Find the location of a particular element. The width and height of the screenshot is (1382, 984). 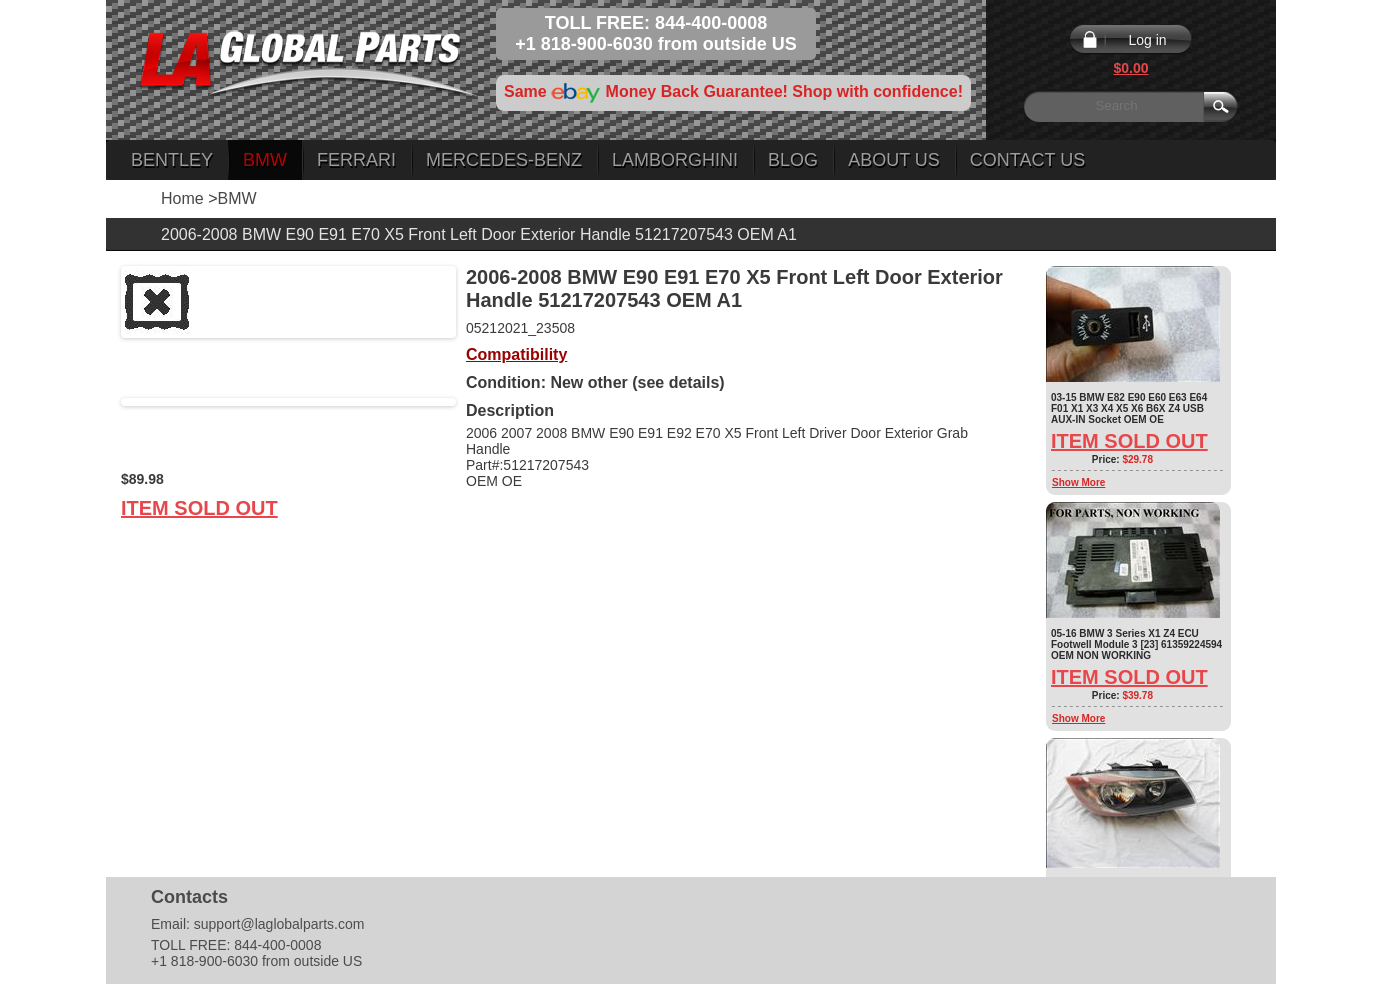

Ferrari is located at coordinates (356, 160).